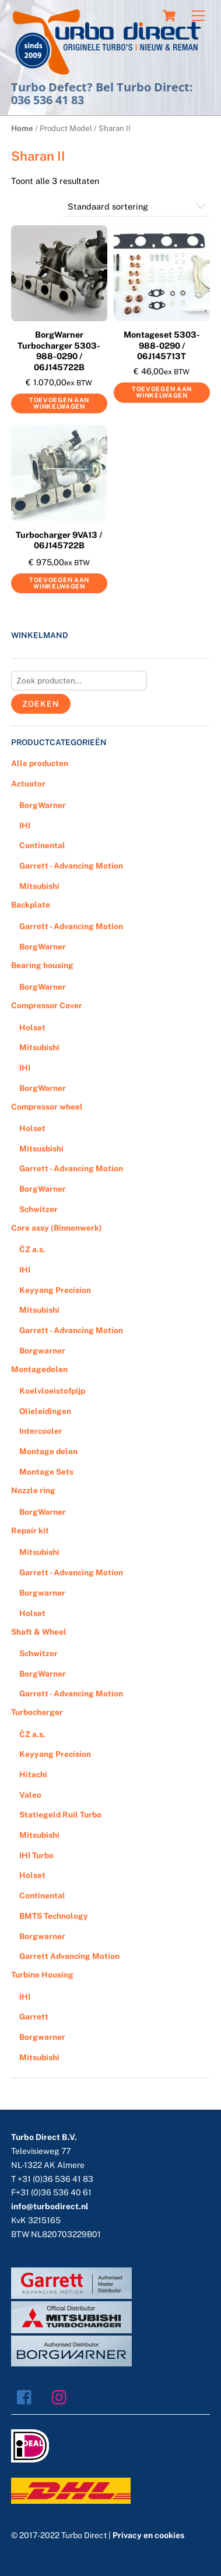 The height and width of the screenshot is (2576, 221). What do you see at coordinates (56, 1227) in the screenshot?
I see `Core assy (Binnenwerk)` at bounding box center [56, 1227].